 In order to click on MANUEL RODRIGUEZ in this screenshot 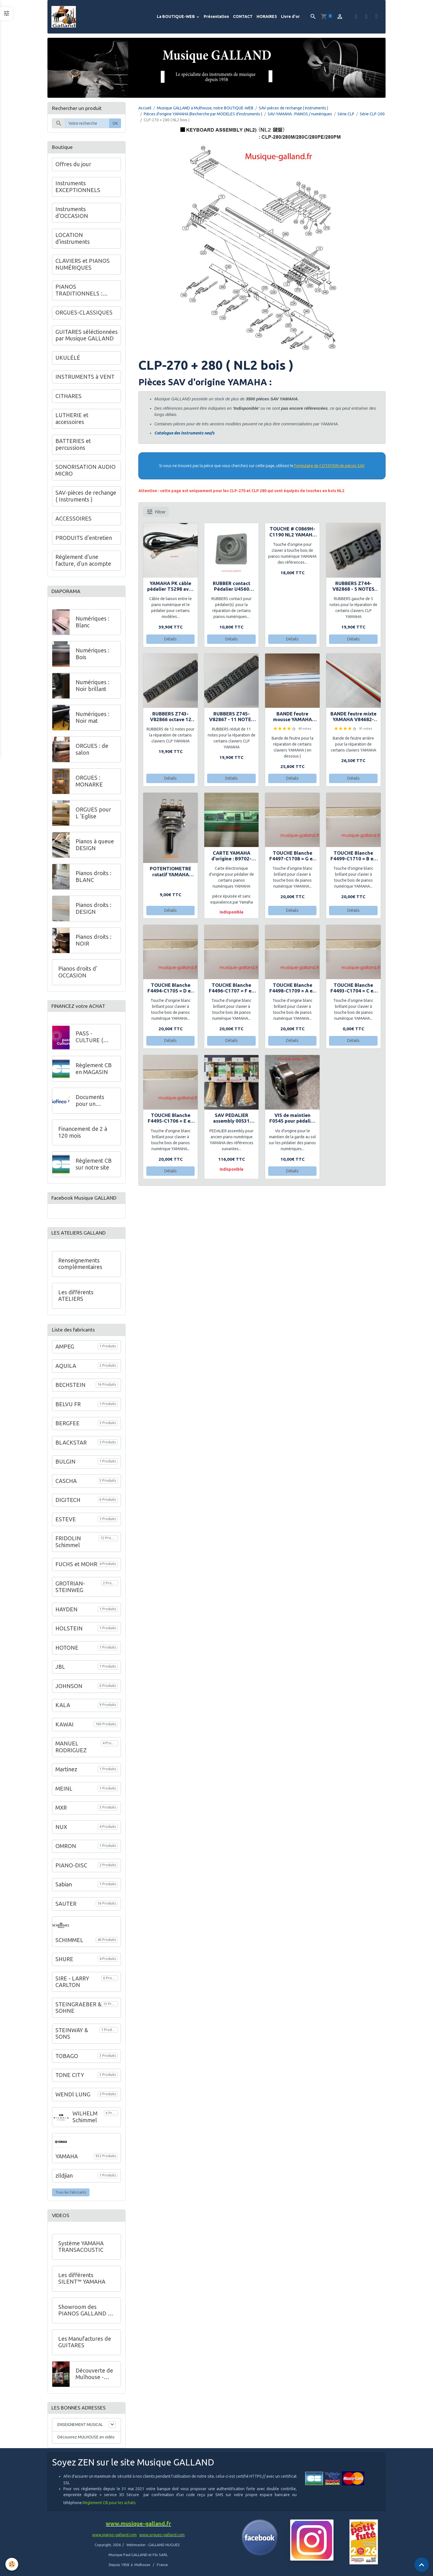, I will do `click(71, 1750)`.